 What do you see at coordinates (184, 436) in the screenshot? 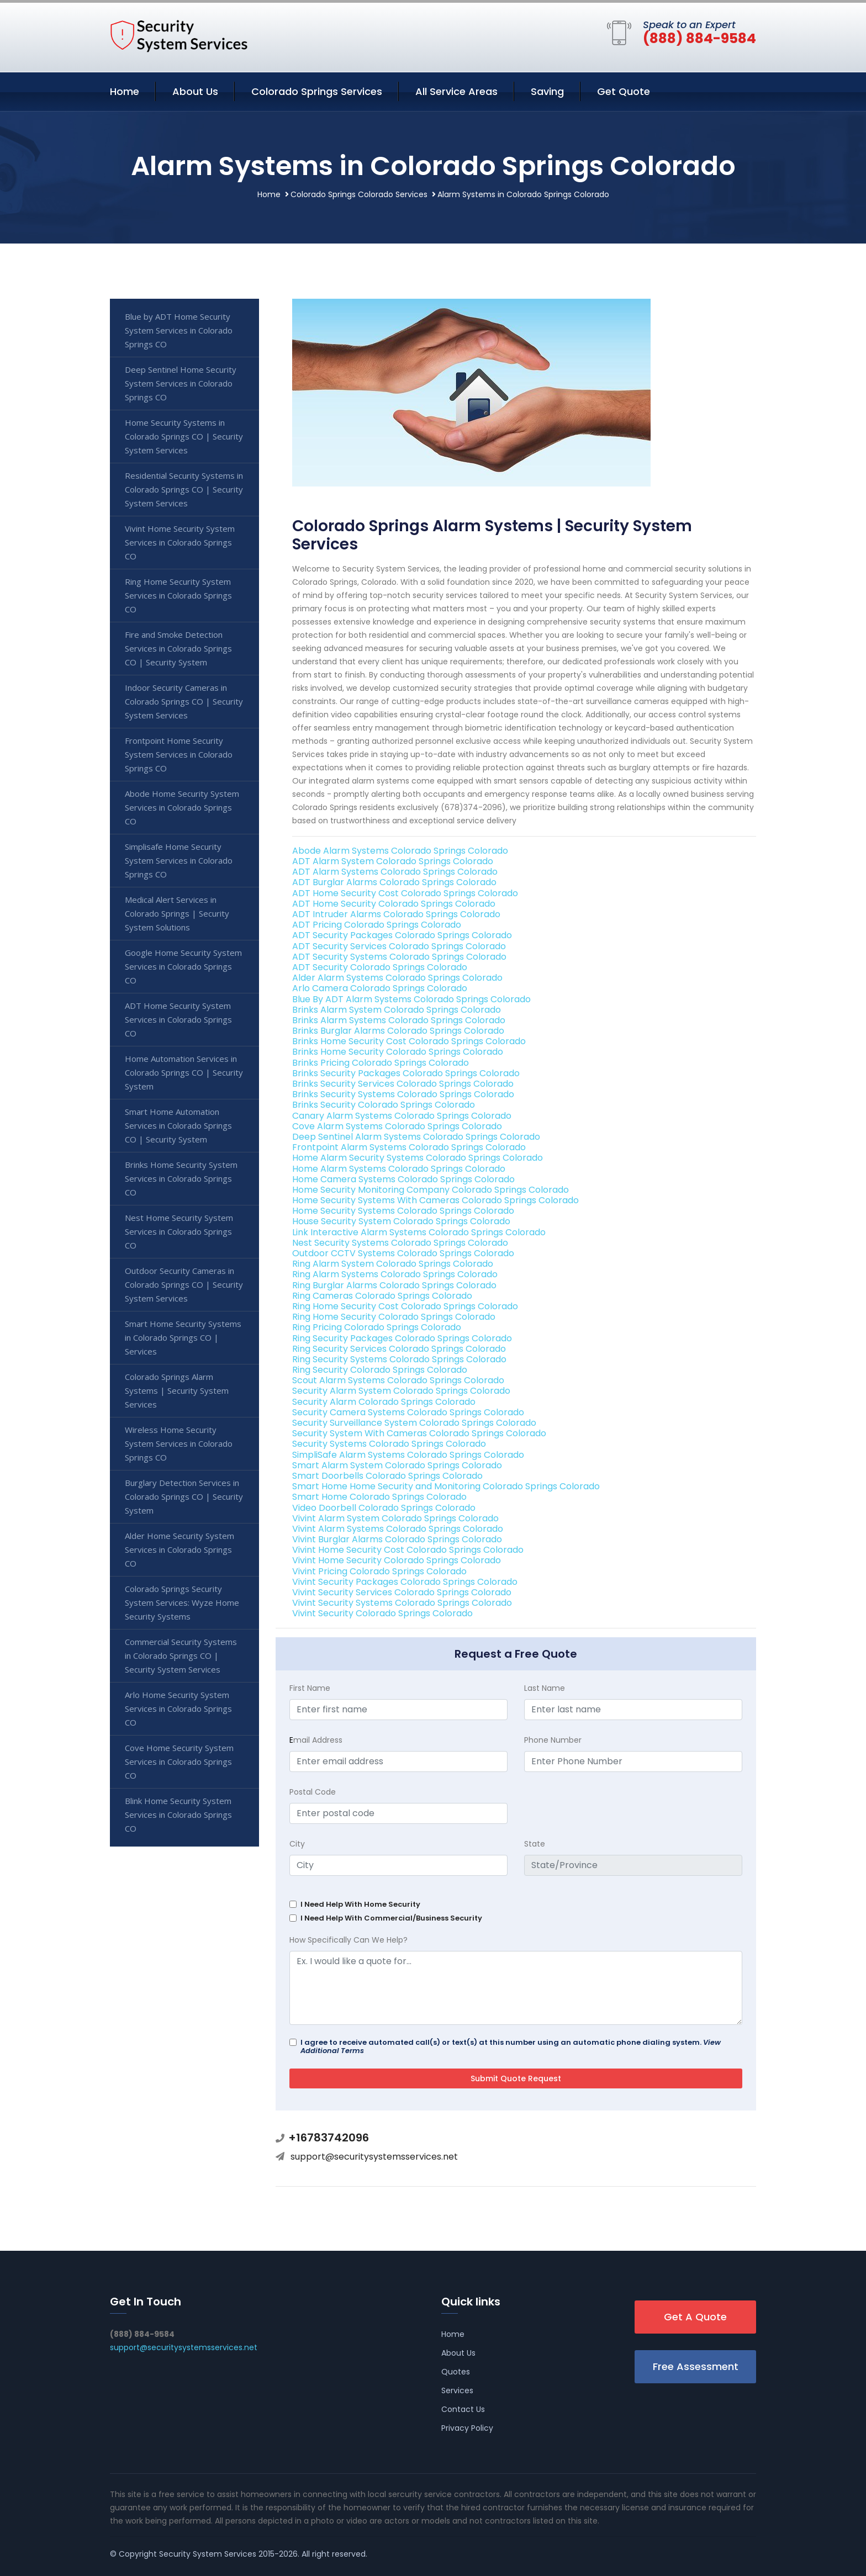
I see `Home Security Systems in Colorado Springs CO | Security System Services` at bounding box center [184, 436].